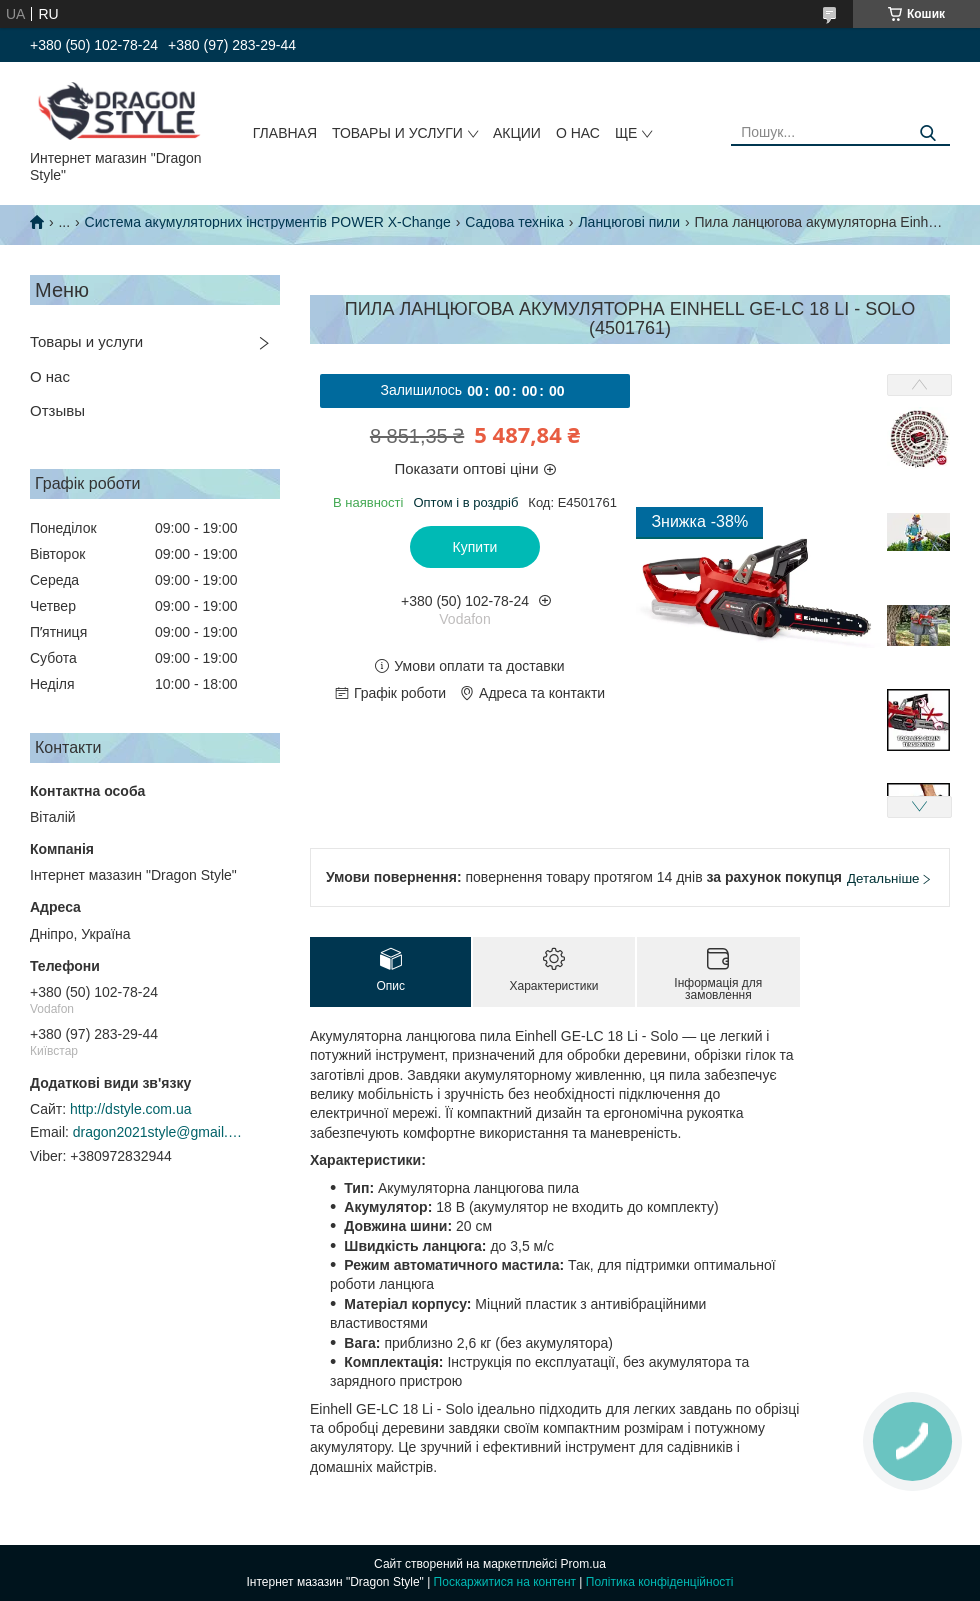 The width and height of the screenshot is (980, 1601). I want to click on Політика конфіденційності, so click(660, 1582).